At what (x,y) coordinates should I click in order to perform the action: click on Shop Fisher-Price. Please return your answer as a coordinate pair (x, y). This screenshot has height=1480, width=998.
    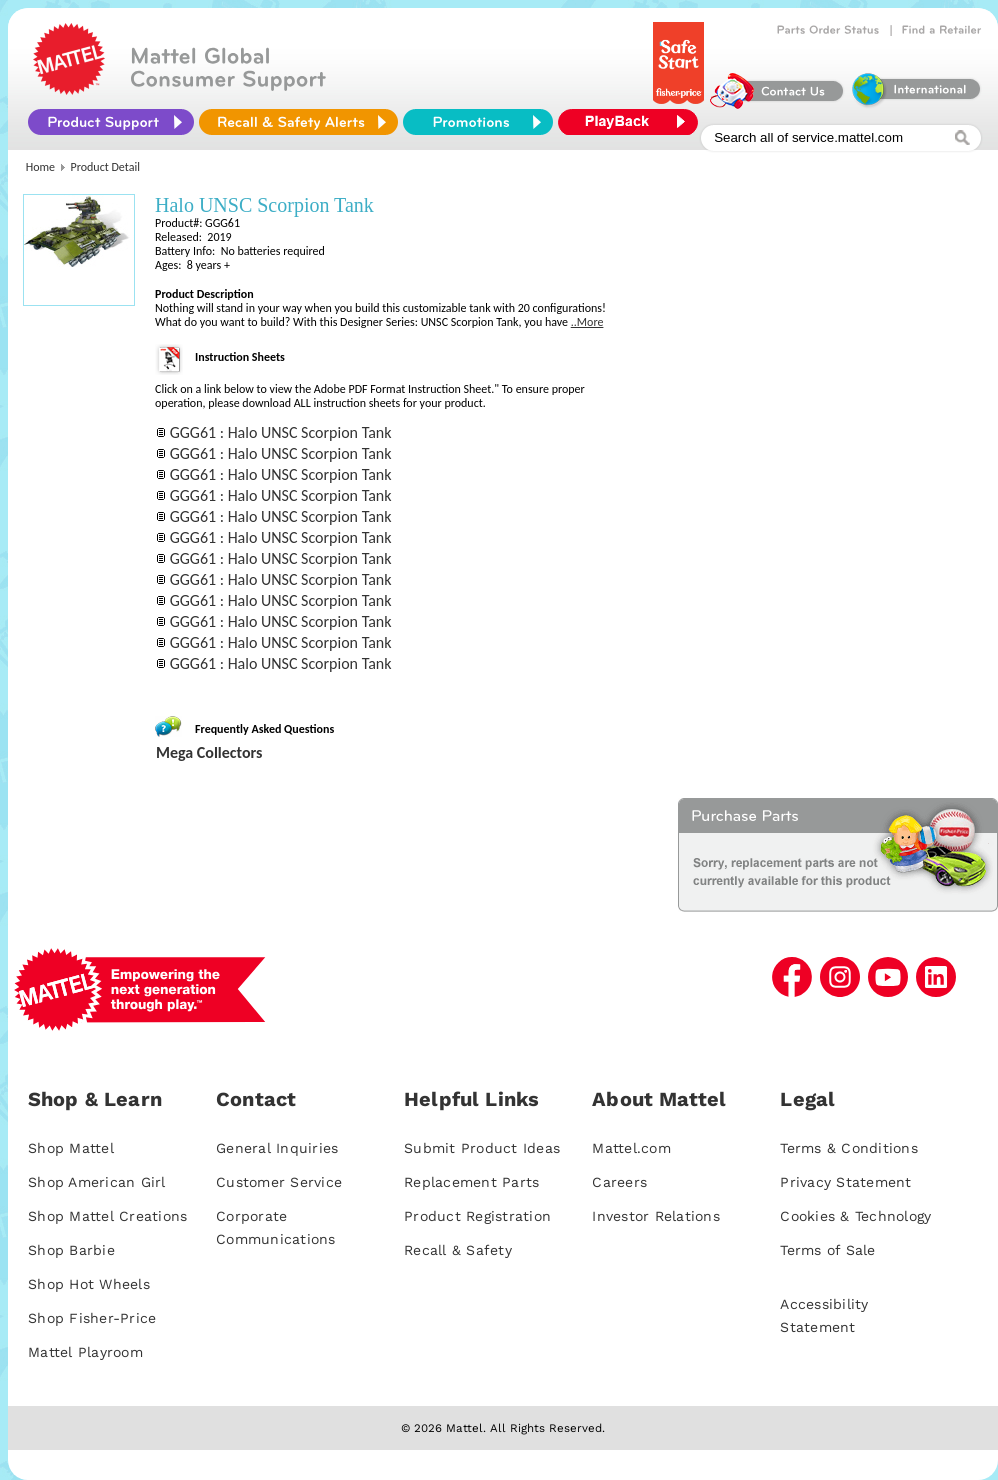
    Looking at the image, I should click on (92, 1318).